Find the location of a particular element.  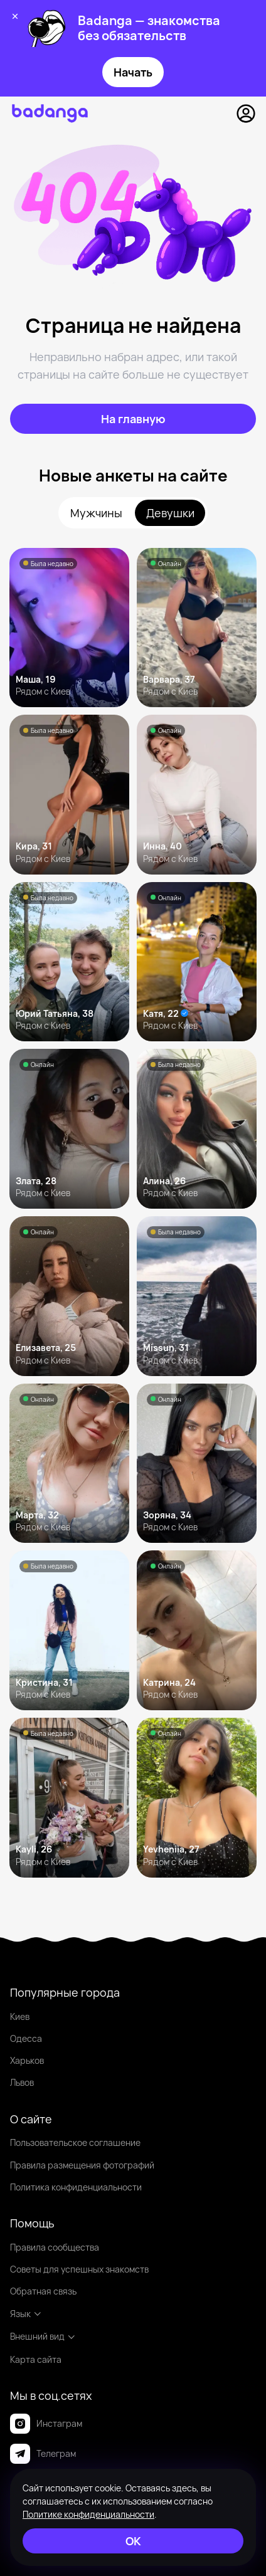

Политика конфиденциальности is located at coordinates (76, 2187).